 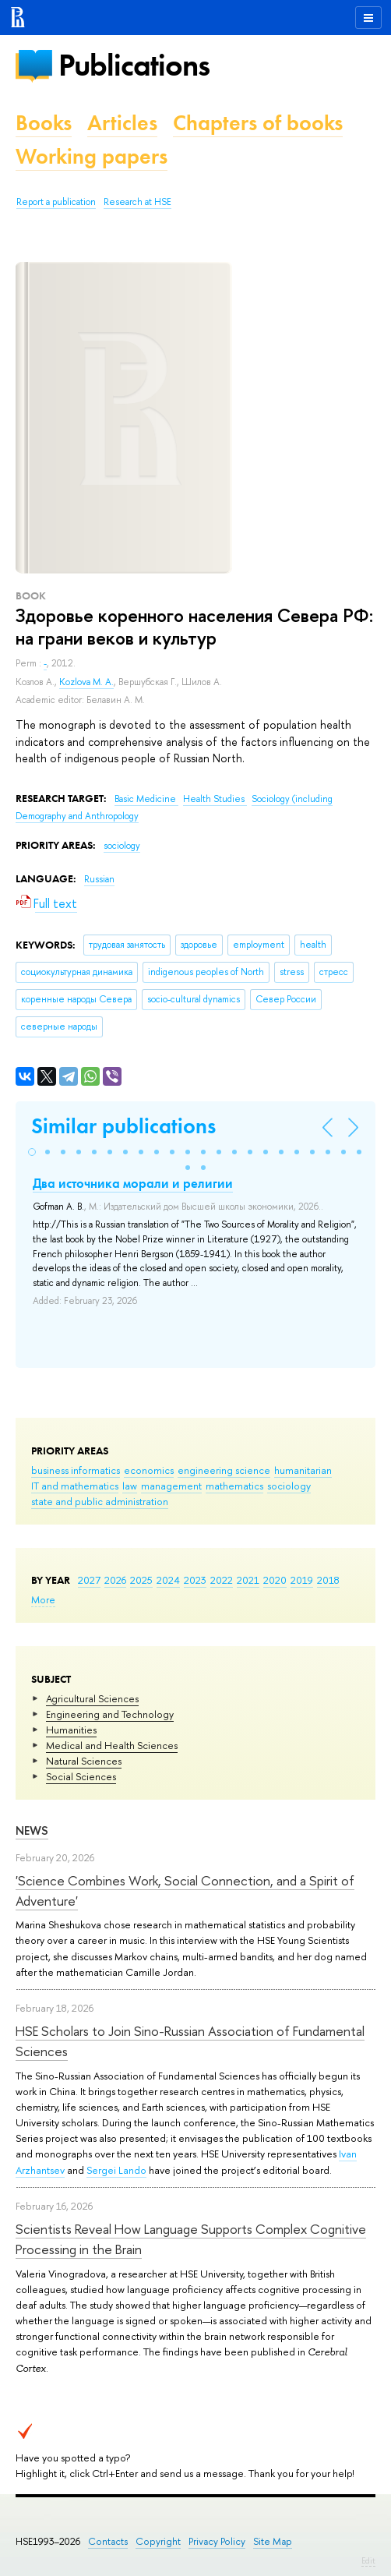 What do you see at coordinates (110, 1714) in the screenshot?
I see `Engineering and Technology` at bounding box center [110, 1714].